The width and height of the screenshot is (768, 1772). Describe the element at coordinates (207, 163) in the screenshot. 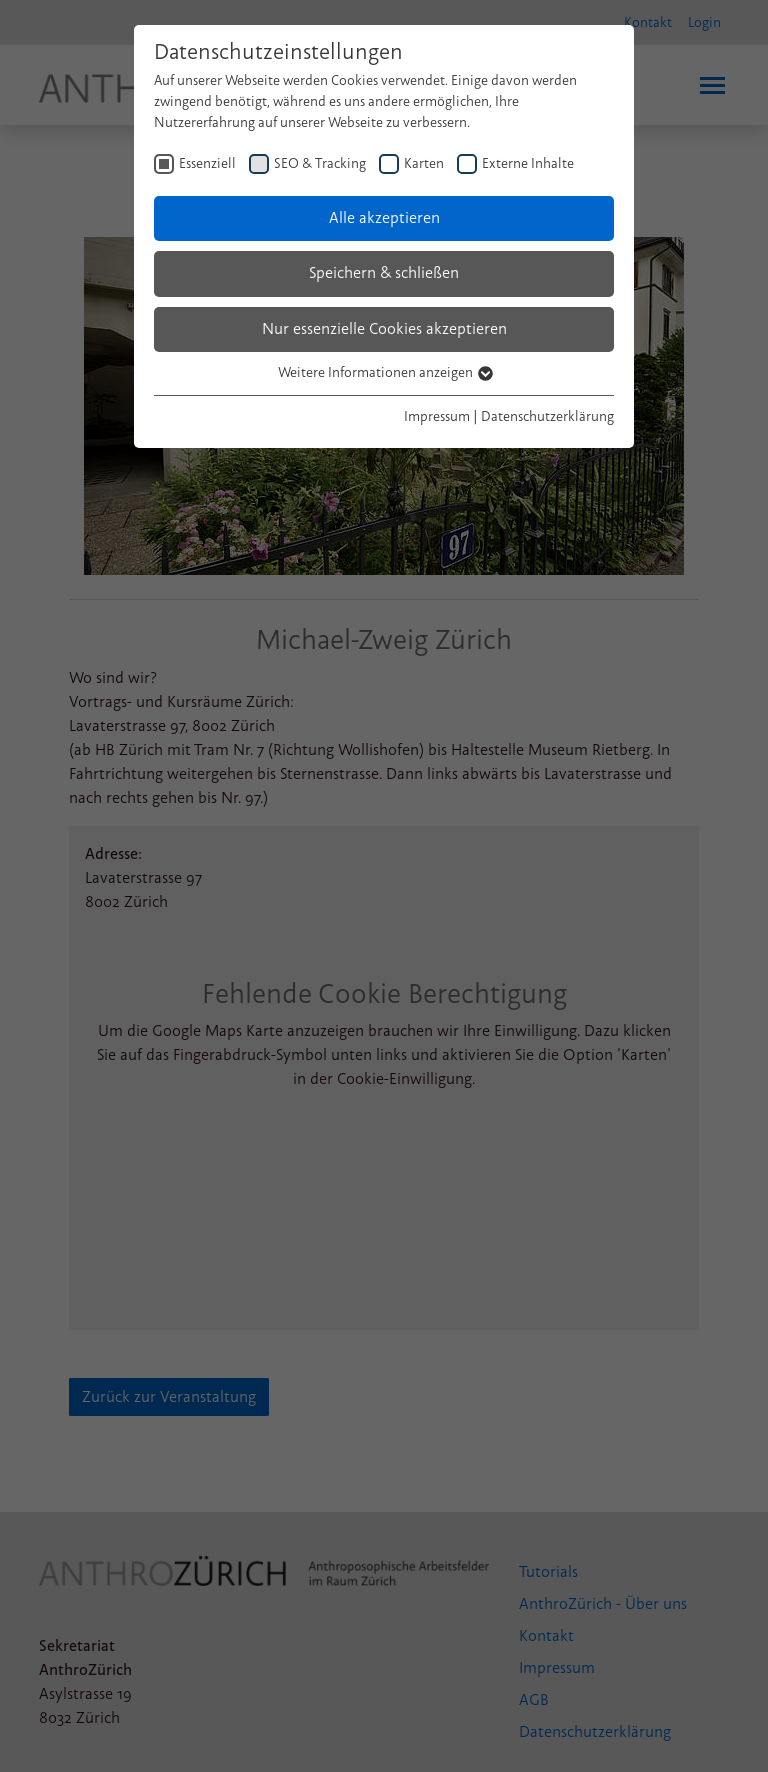

I see `Essenziell [checkbox]` at that location.